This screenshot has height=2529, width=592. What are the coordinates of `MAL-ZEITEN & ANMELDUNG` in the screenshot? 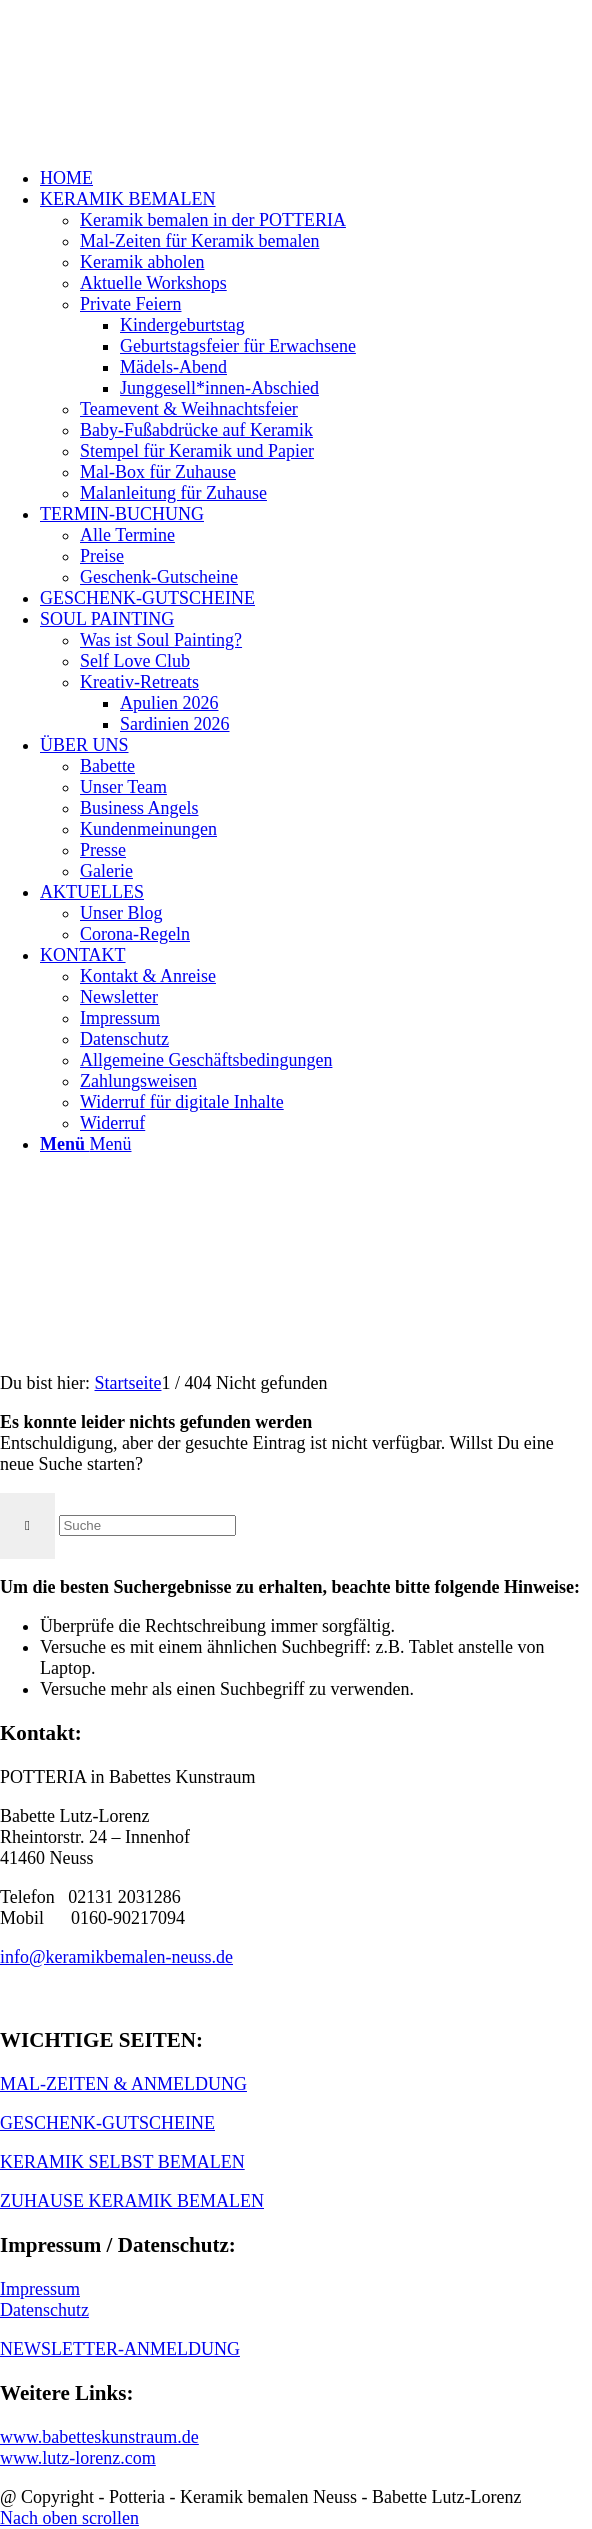 It's located at (123, 2084).